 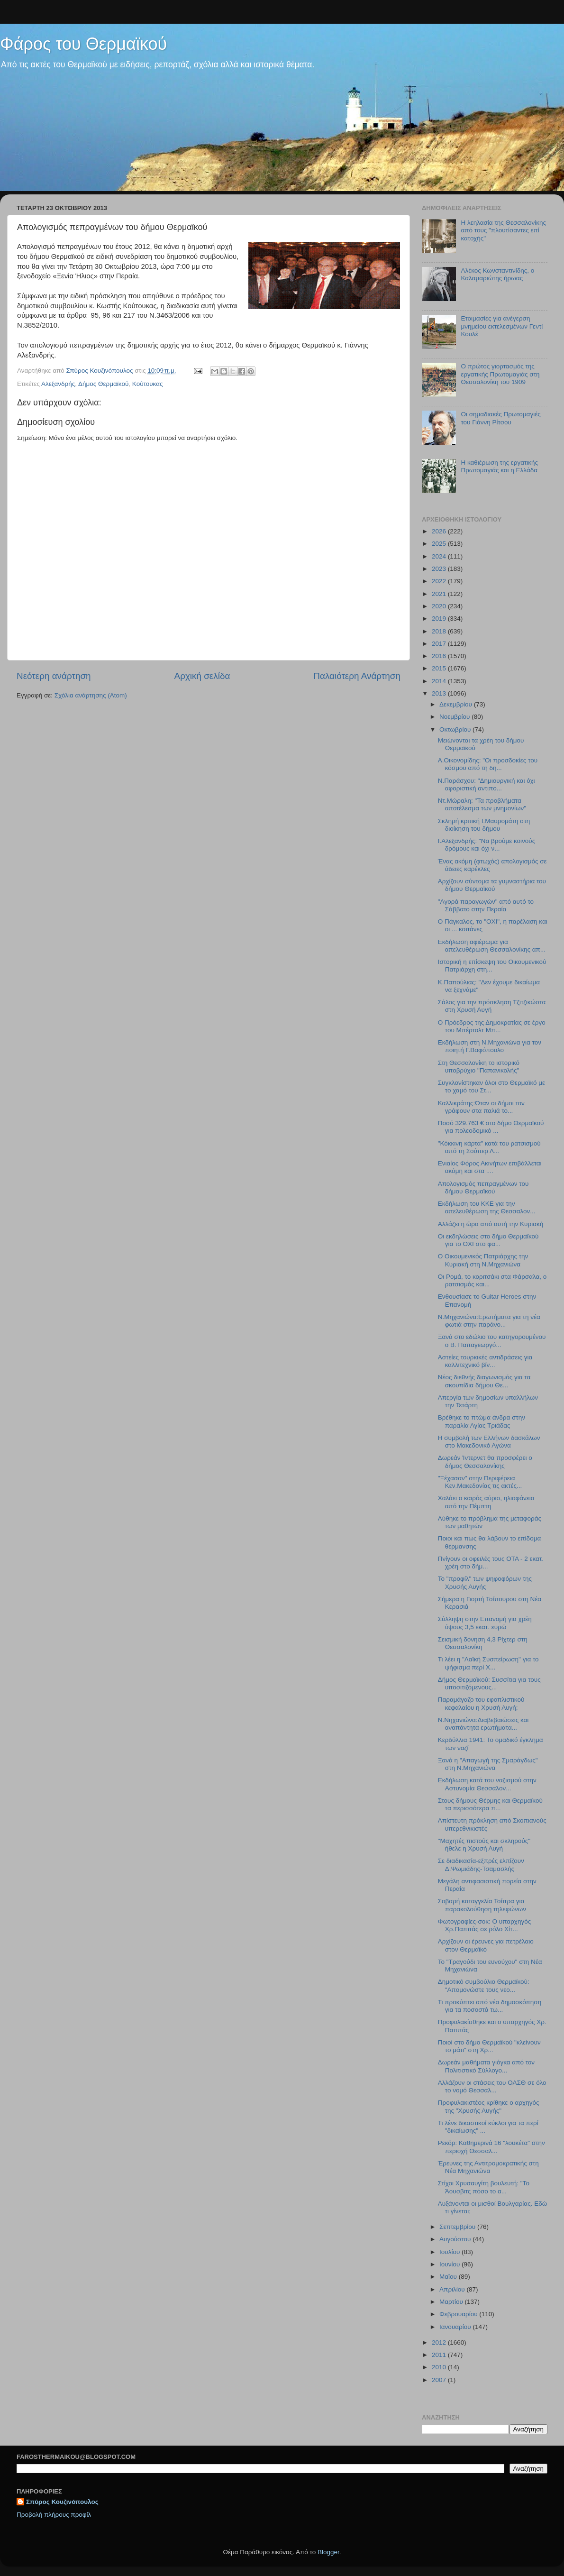 I want to click on 2007, so click(x=440, y=2379).